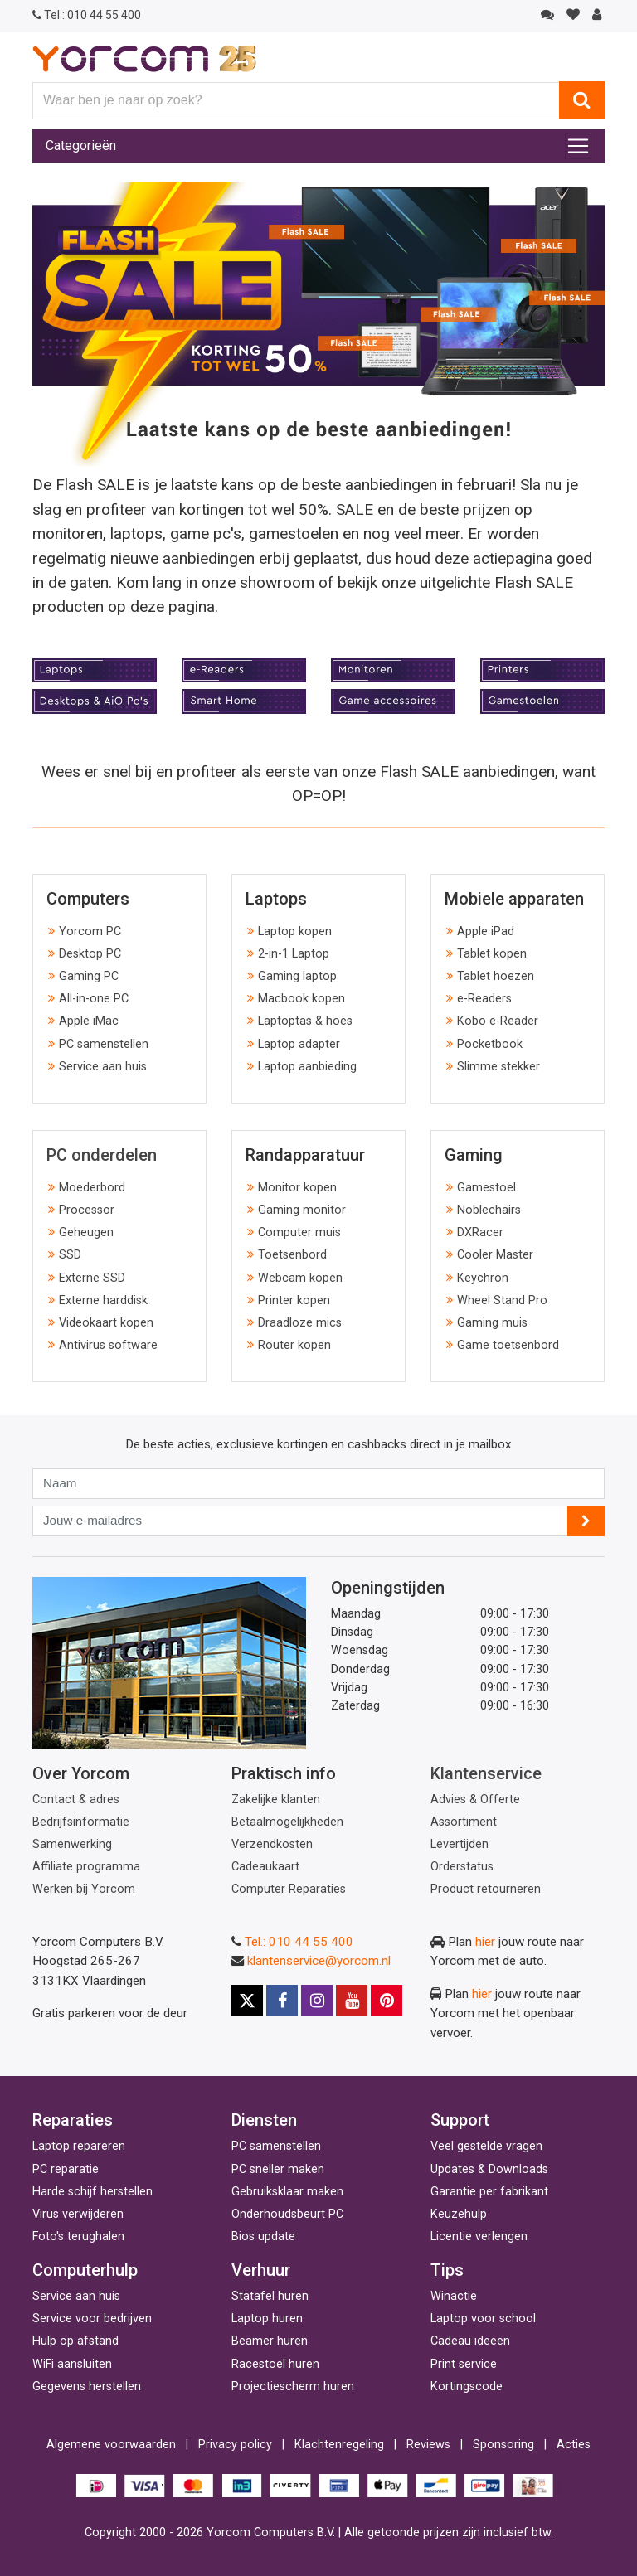 This screenshot has width=637, height=2576. I want to click on Cadeau ideeen, so click(470, 2341).